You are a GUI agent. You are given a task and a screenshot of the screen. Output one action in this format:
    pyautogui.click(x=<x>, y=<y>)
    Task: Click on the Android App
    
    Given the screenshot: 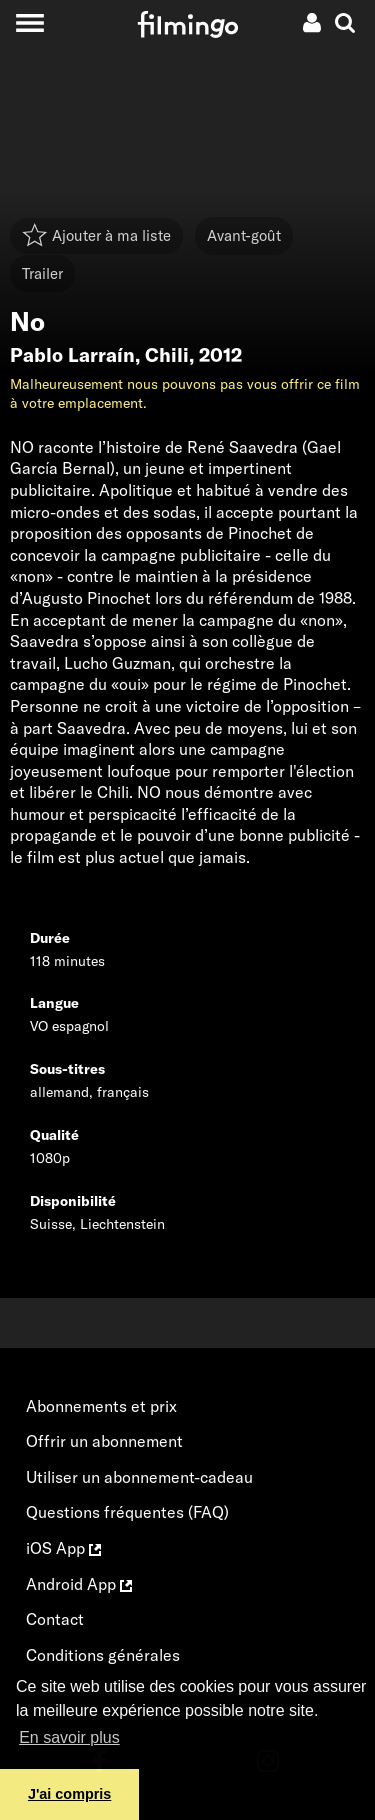 What is the action you would take?
    pyautogui.click(x=79, y=1584)
    